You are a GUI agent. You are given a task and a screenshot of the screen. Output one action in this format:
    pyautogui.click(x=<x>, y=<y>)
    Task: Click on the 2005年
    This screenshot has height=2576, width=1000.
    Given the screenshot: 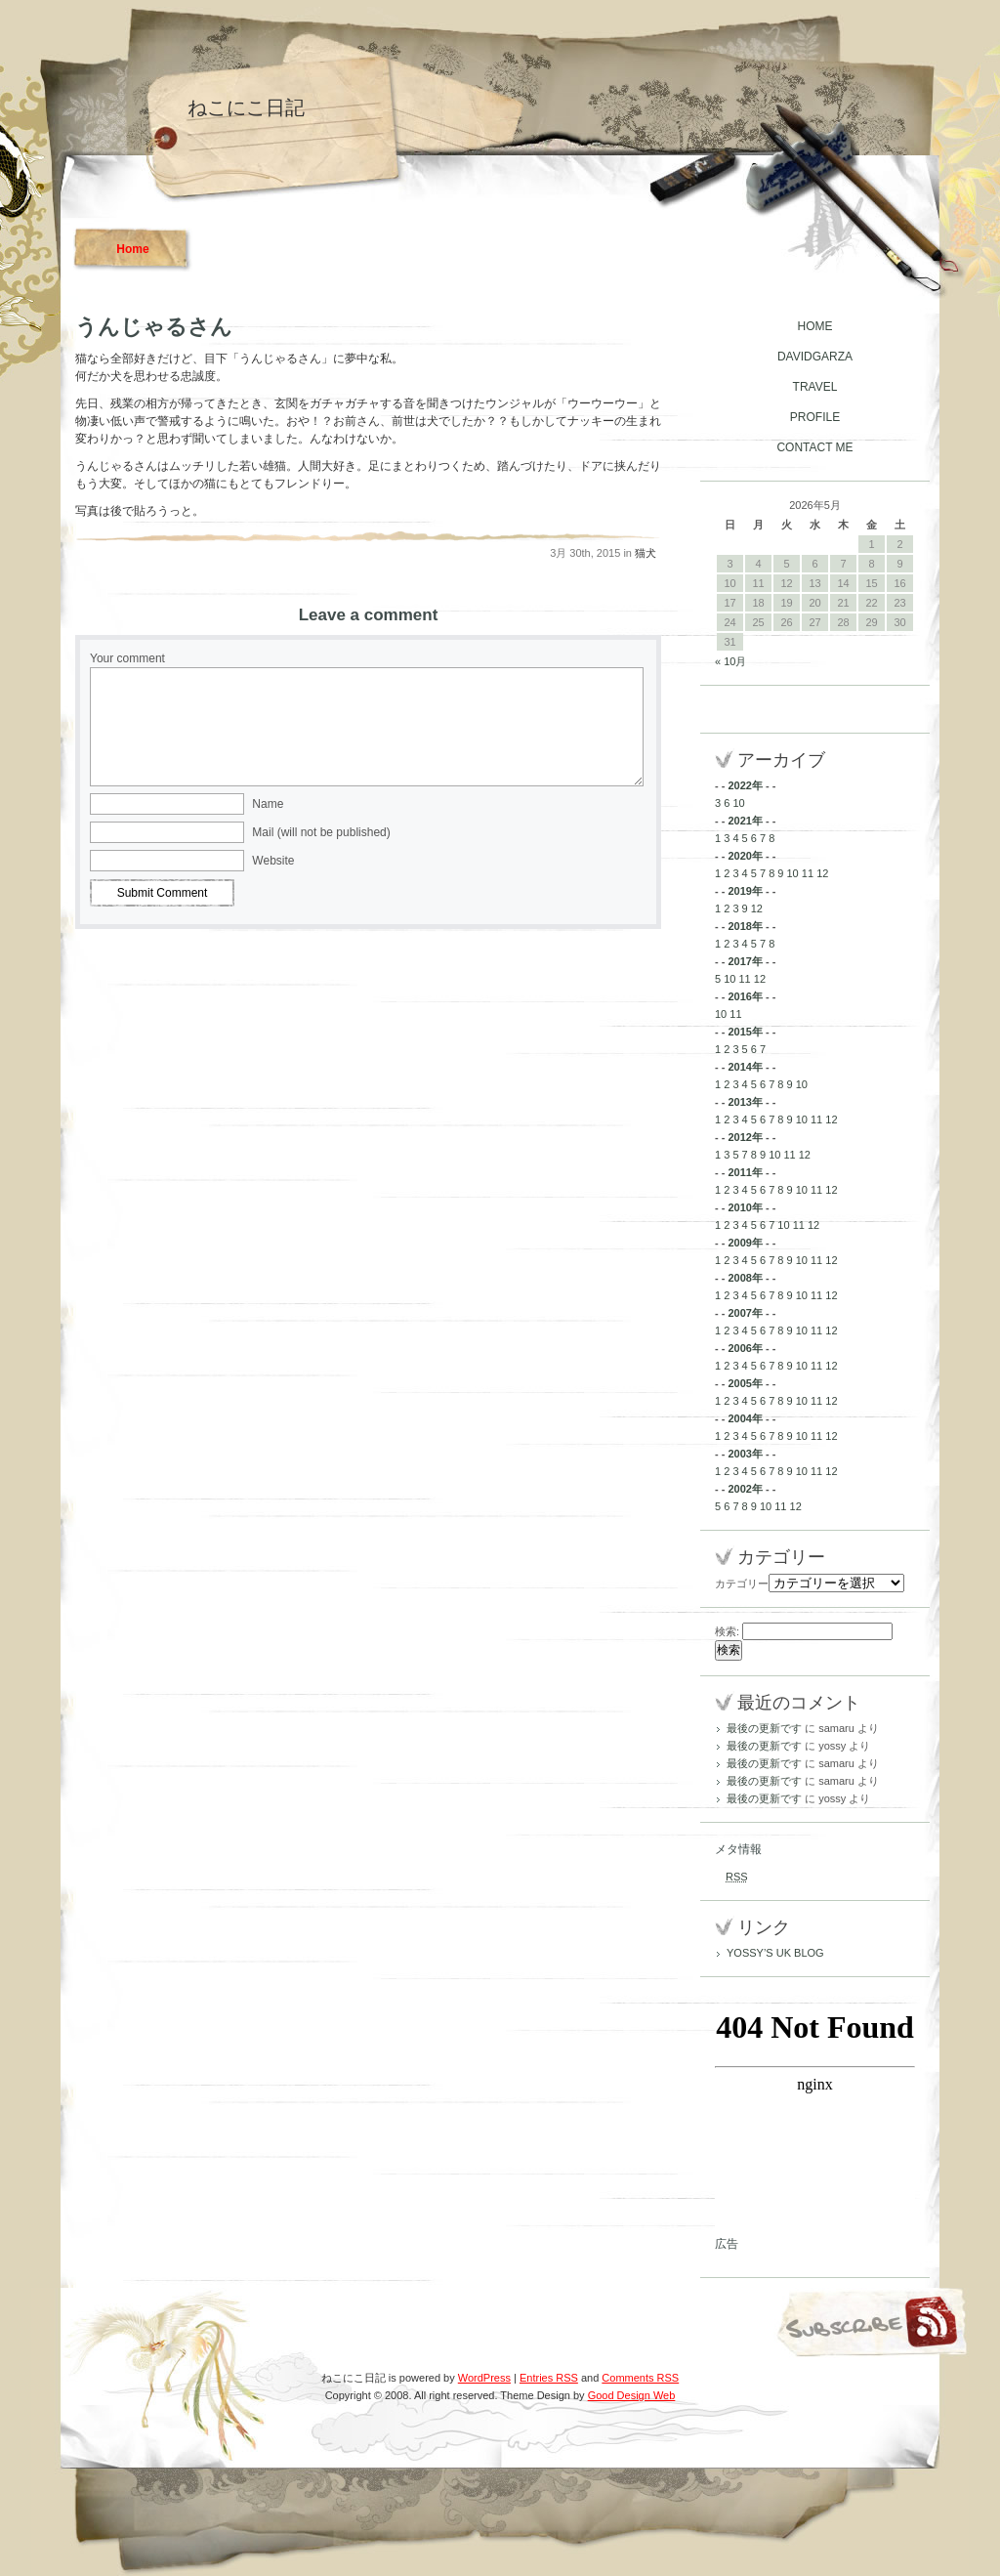 What is the action you would take?
    pyautogui.click(x=745, y=1383)
    